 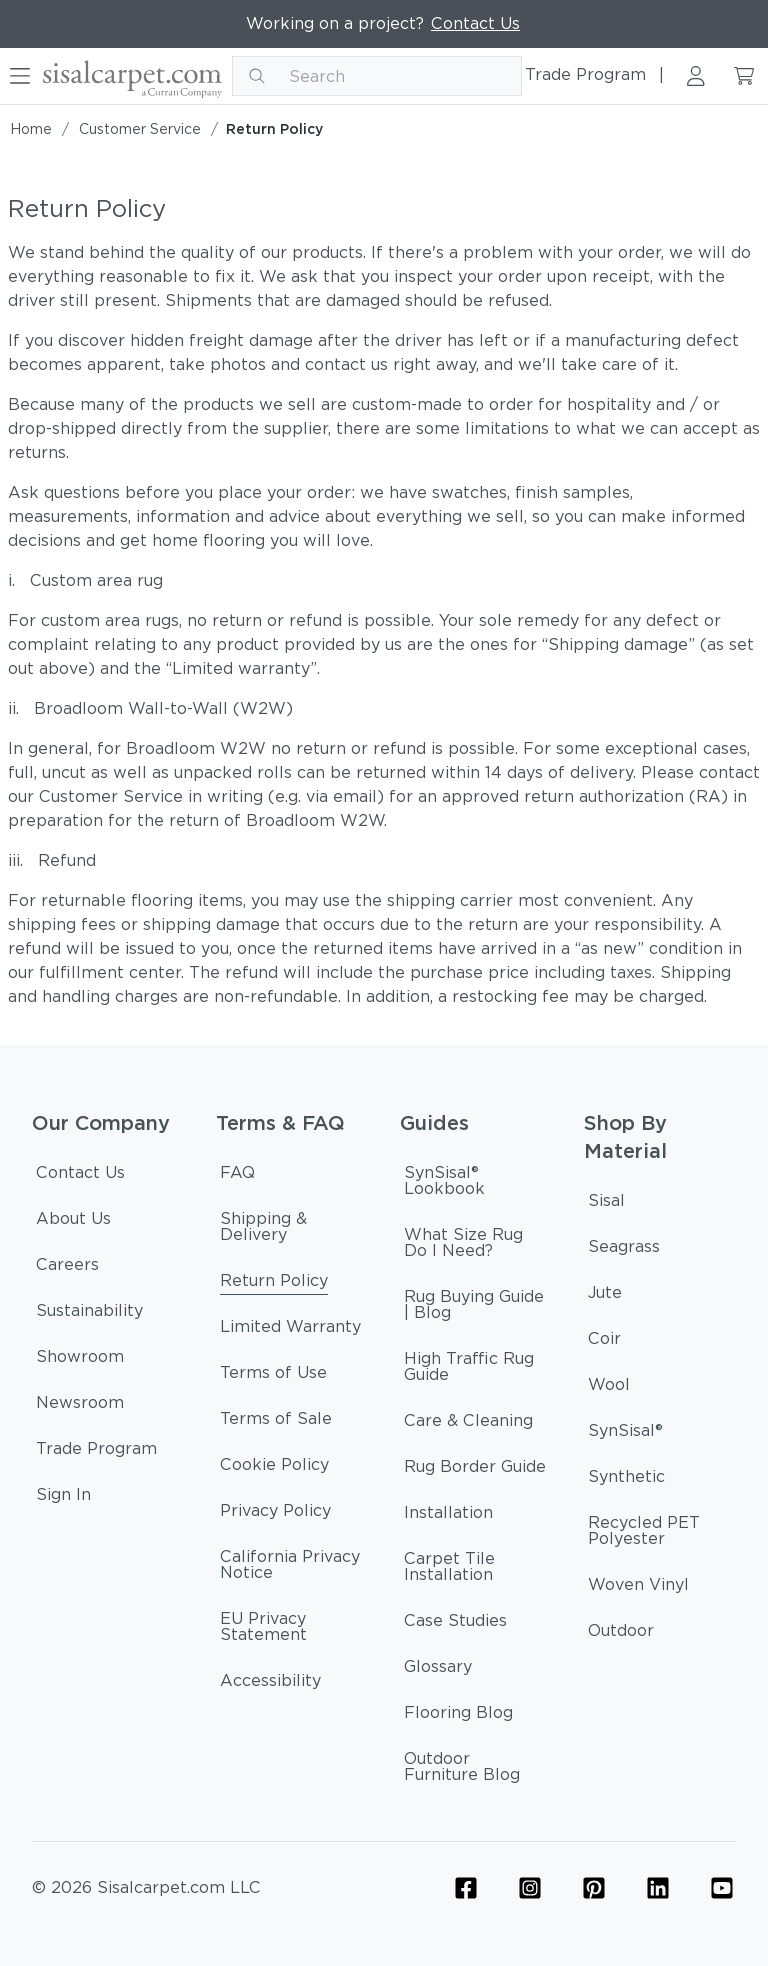 What do you see at coordinates (292, 1230) in the screenshot?
I see `[Shipping & Delivery]` at bounding box center [292, 1230].